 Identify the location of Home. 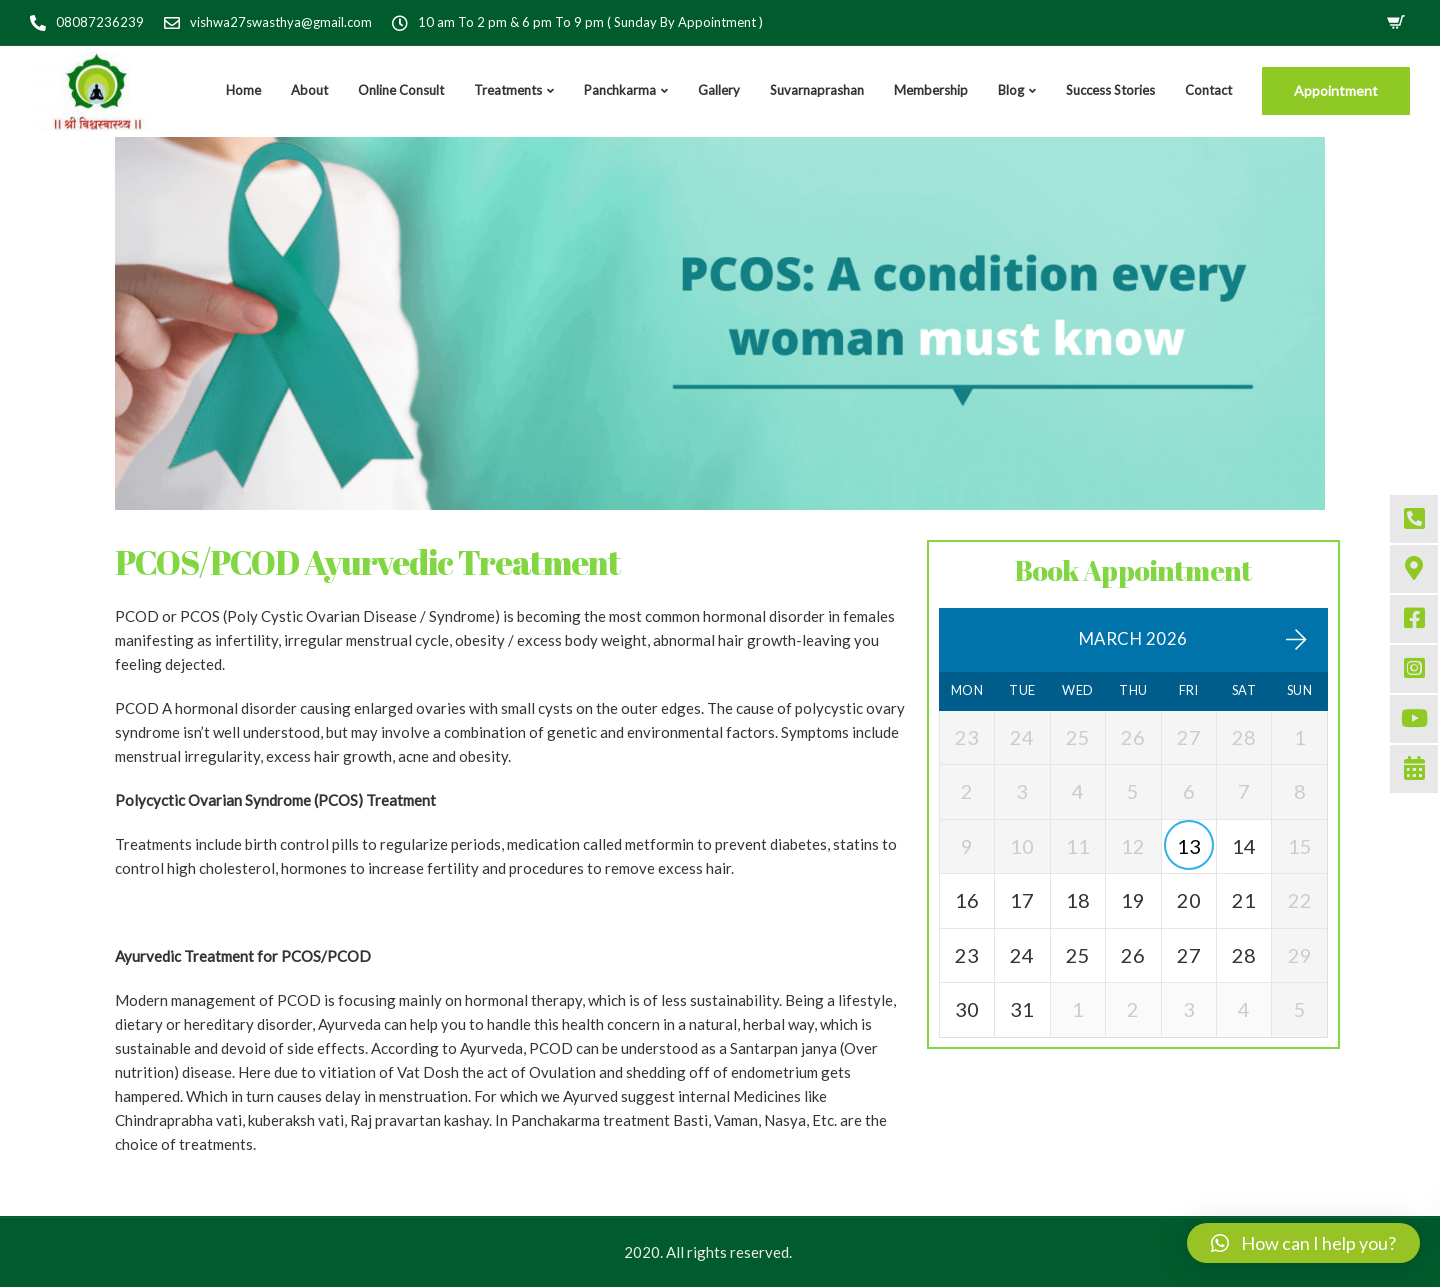
(243, 90).